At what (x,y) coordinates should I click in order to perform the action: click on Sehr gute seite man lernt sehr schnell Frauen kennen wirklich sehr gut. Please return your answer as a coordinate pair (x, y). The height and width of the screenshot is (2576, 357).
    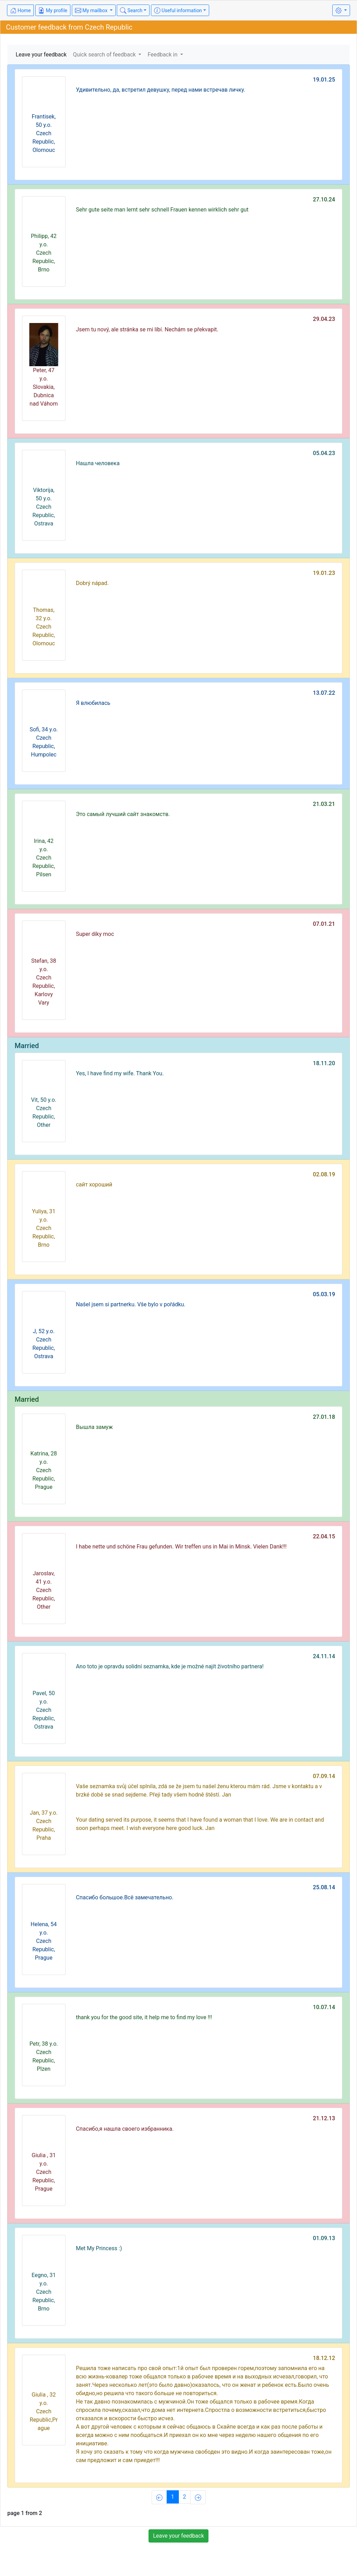
    Looking at the image, I should click on (162, 209).